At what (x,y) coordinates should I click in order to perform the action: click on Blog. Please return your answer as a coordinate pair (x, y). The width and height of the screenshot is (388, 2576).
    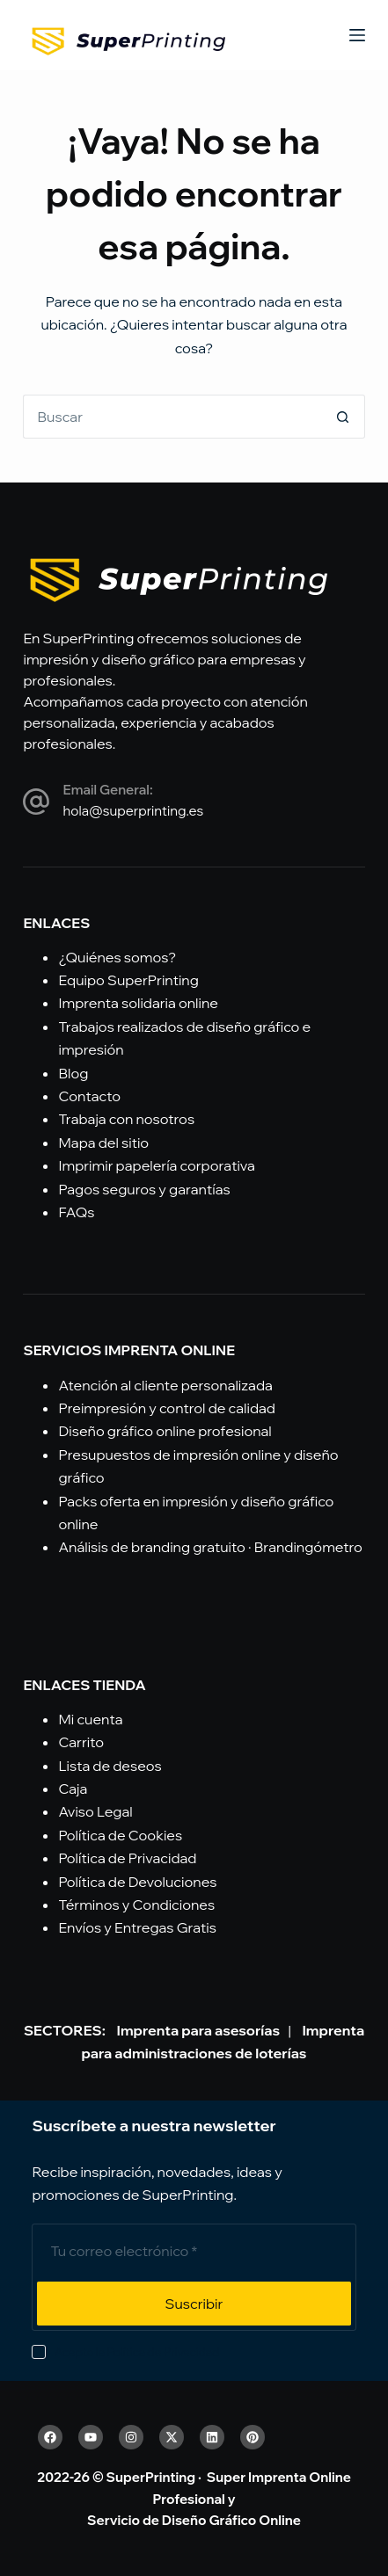
    Looking at the image, I should click on (73, 1073).